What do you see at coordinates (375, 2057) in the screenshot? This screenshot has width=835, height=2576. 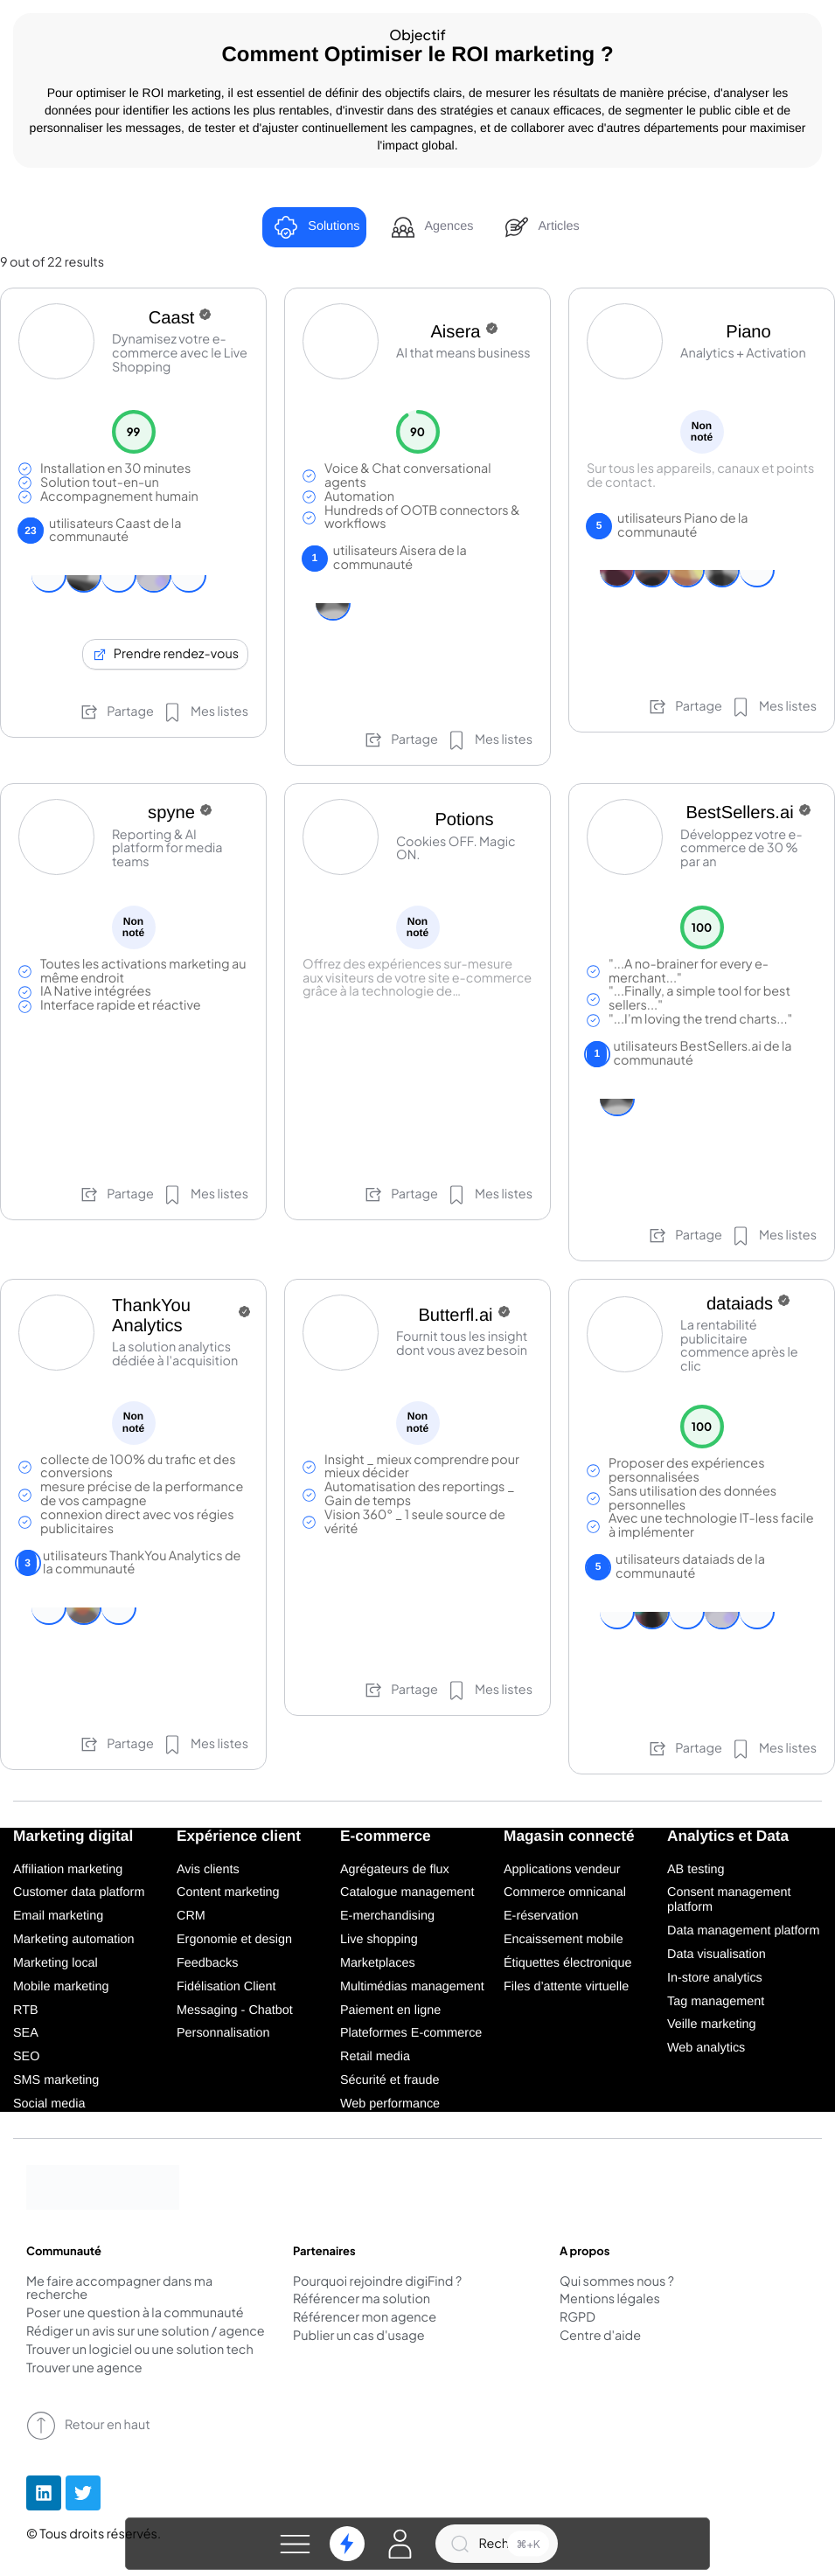 I see `Retail media` at bounding box center [375, 2057].